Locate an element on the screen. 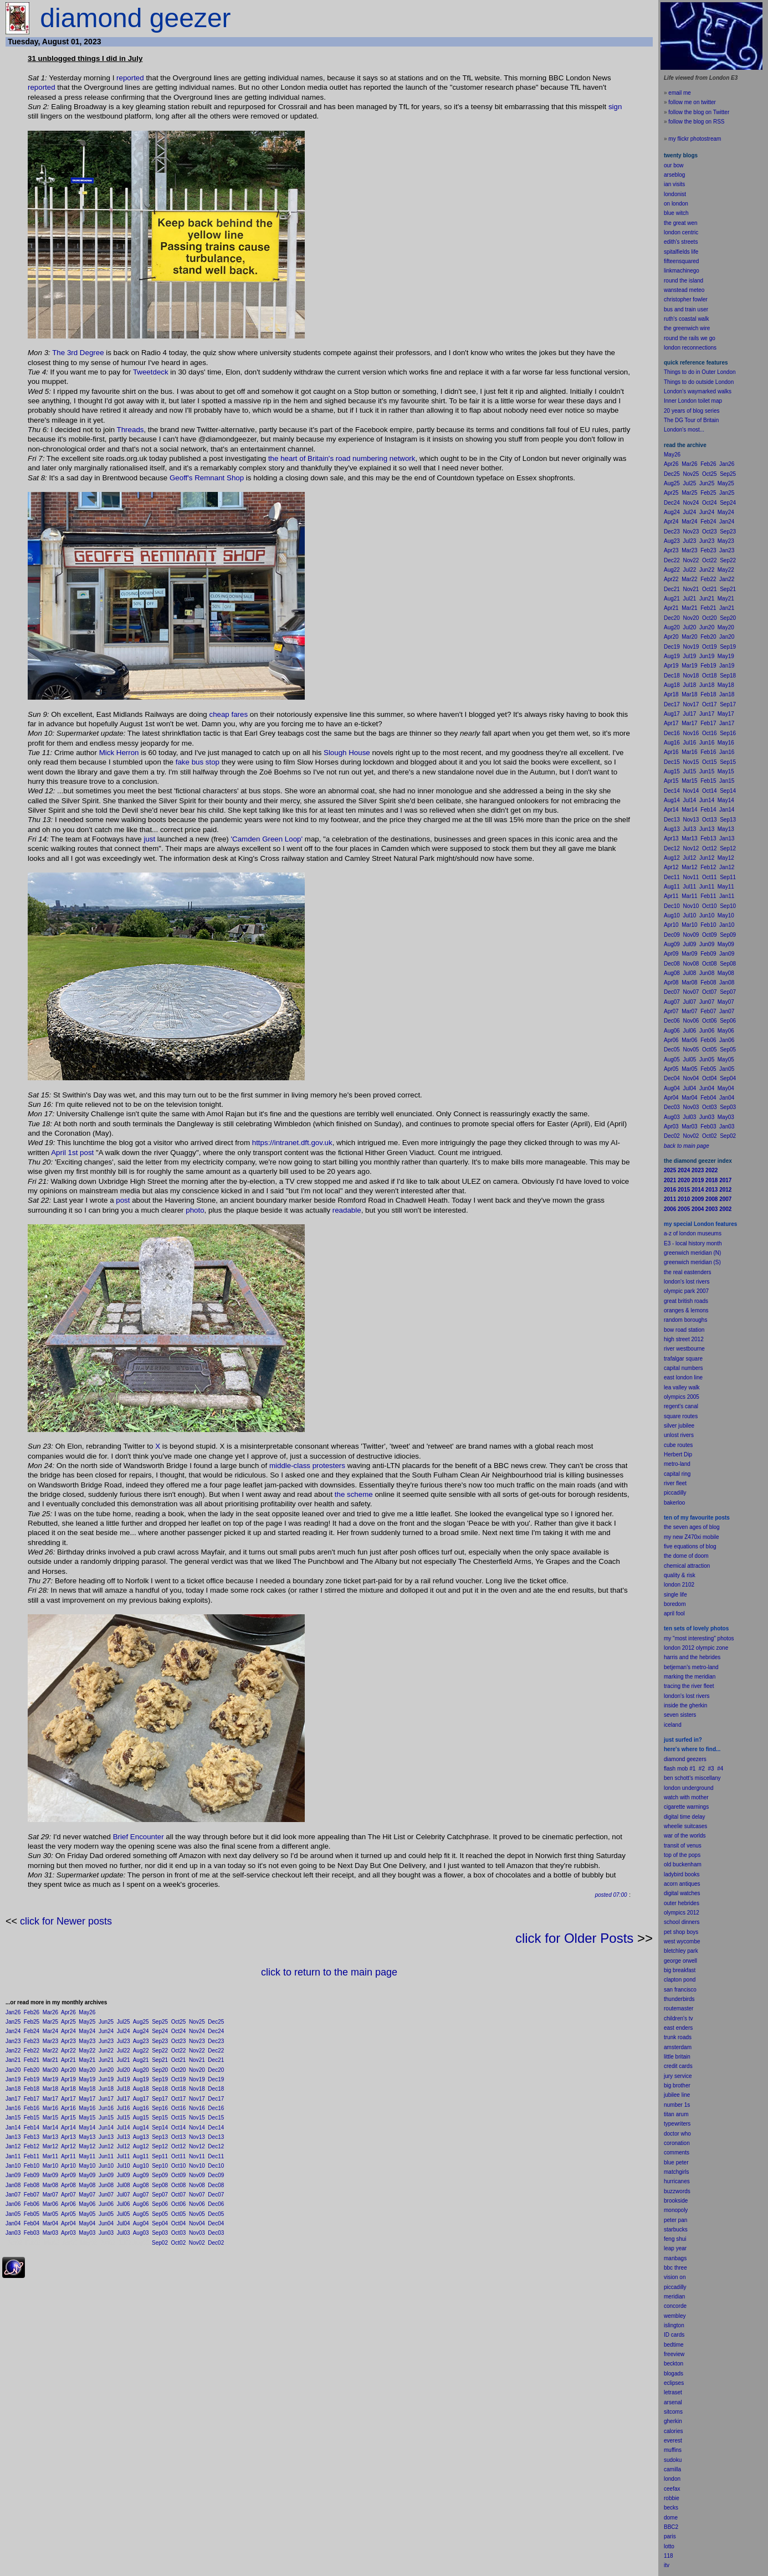 The image size is (768, 2576). Jan22 is located at coordinates (13, 2051).